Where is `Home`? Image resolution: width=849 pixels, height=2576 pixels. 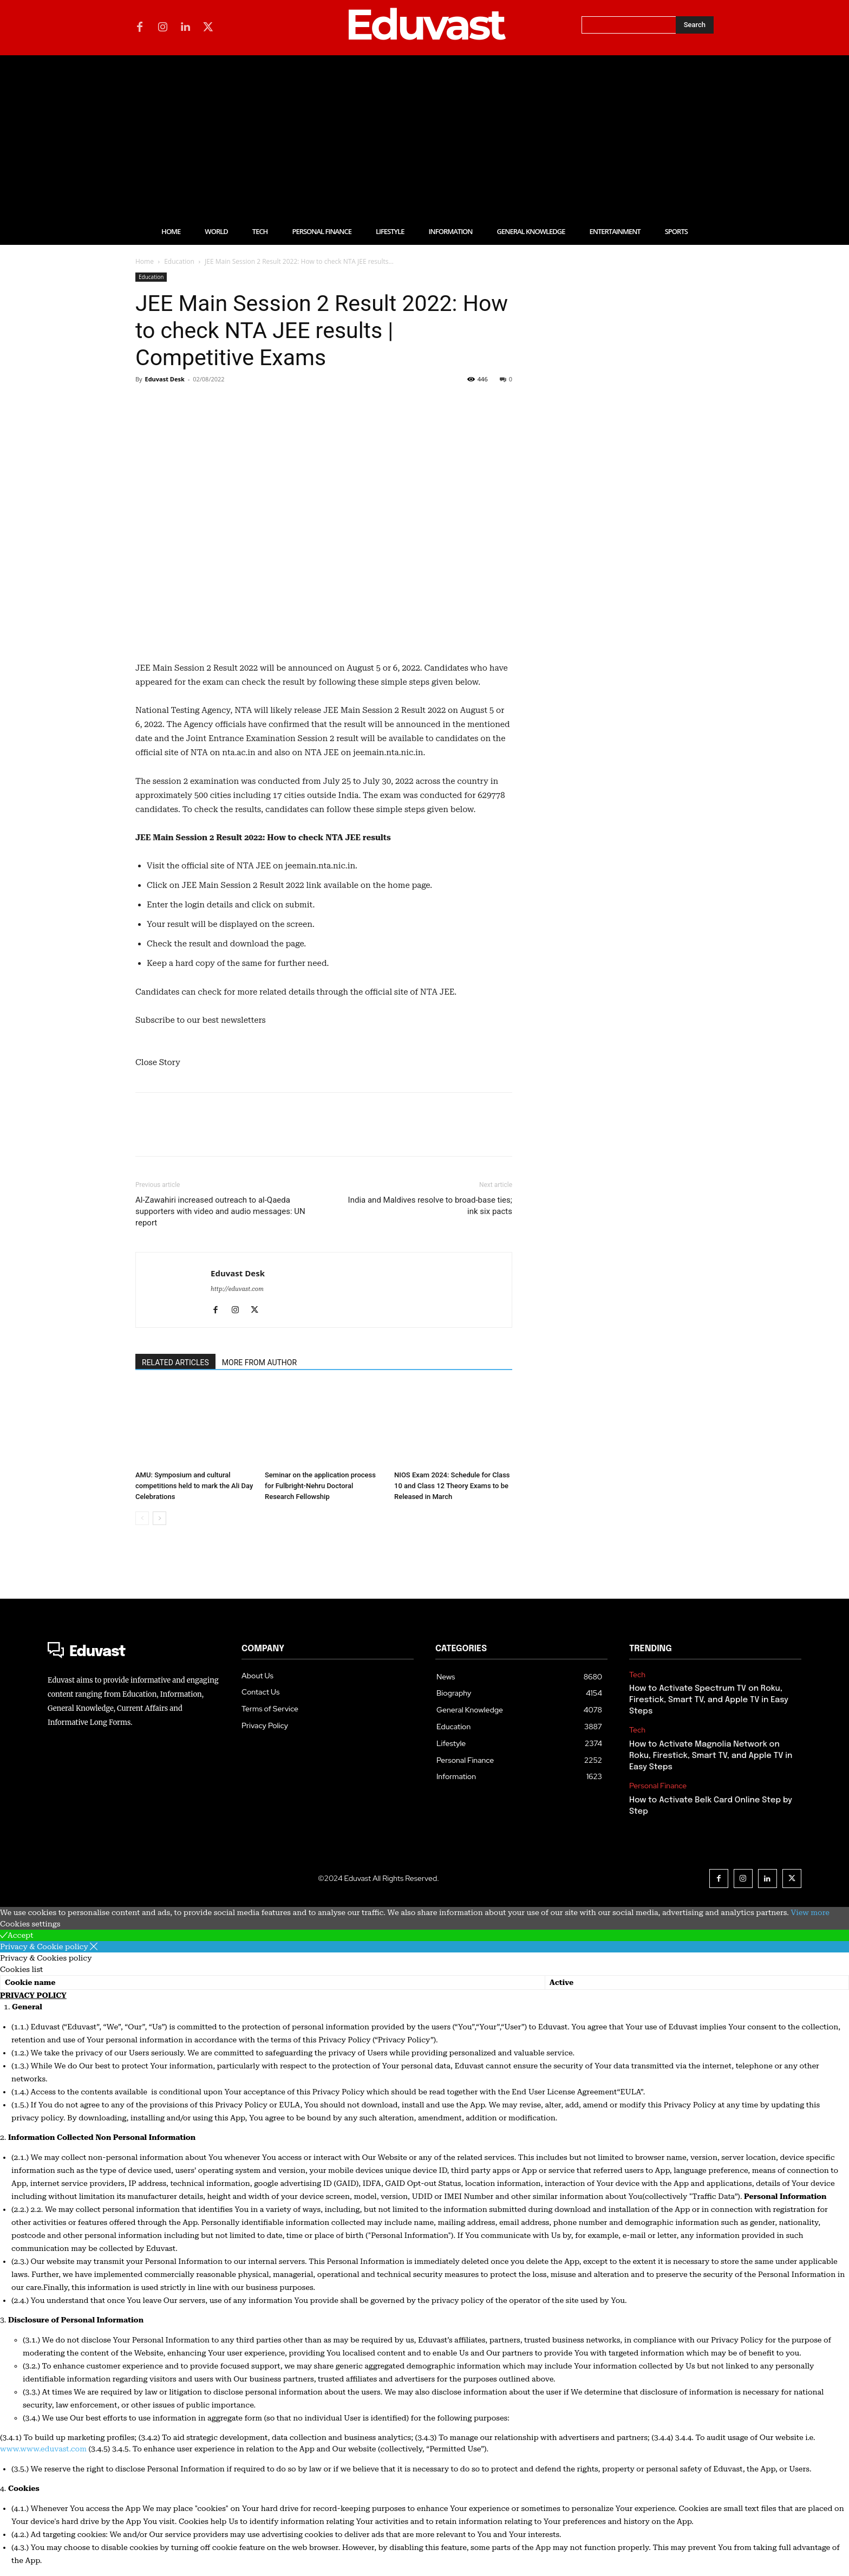
Home is located at coordinates (144, 261).